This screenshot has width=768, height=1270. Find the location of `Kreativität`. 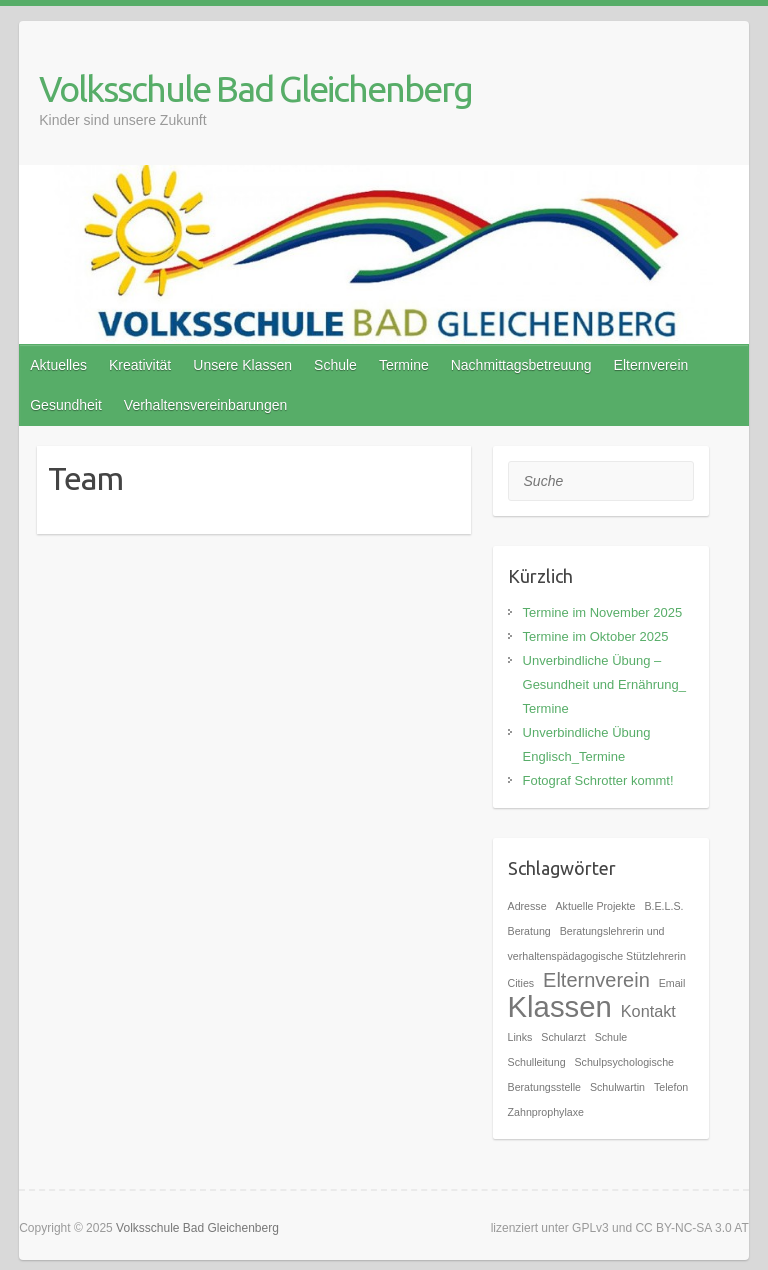

Kreativität is located at coordinates (140, 365).